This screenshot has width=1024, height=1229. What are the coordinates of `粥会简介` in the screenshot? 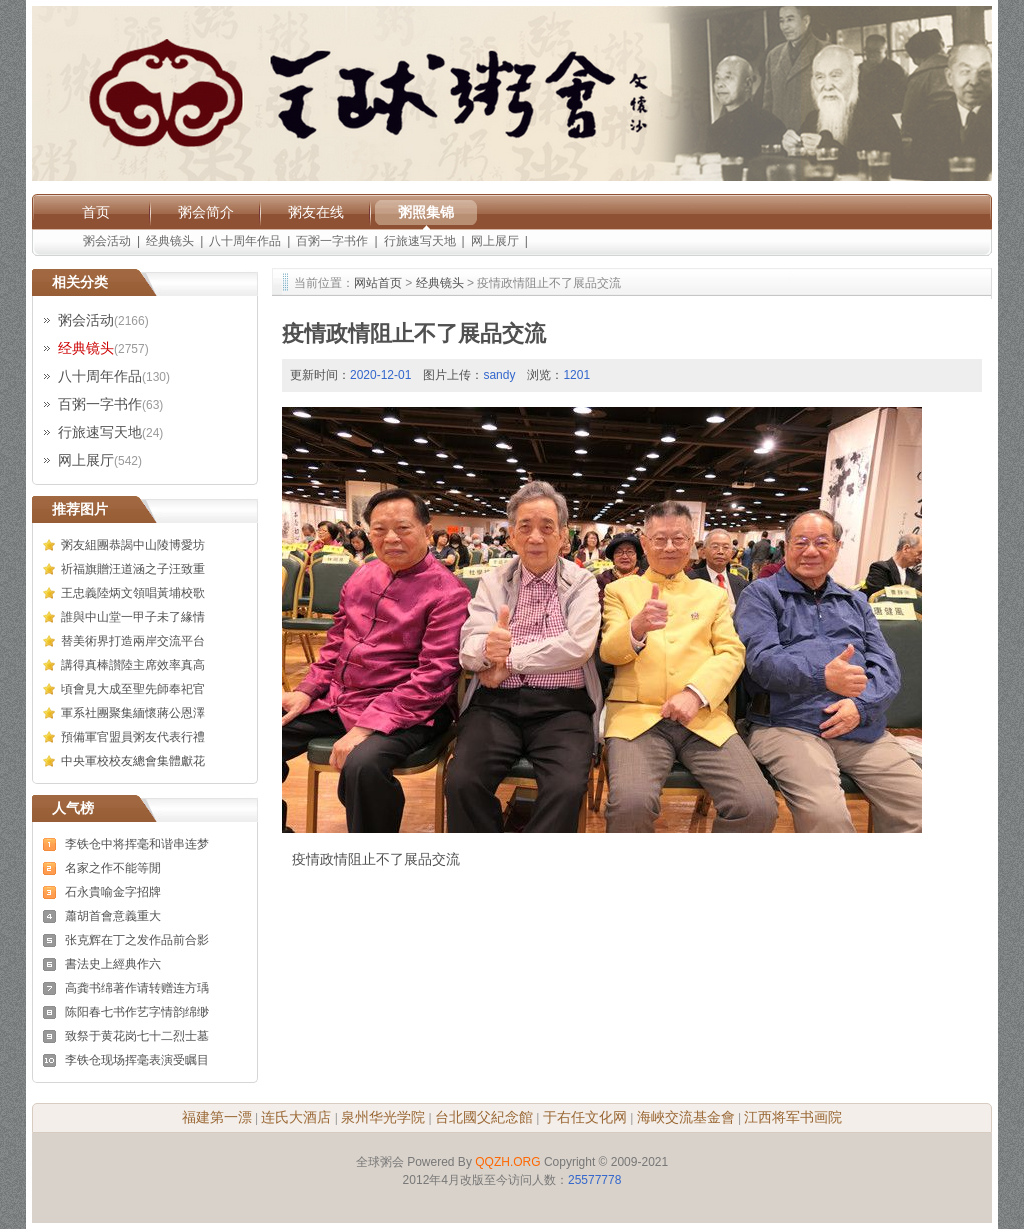 It's located at (206, 212).